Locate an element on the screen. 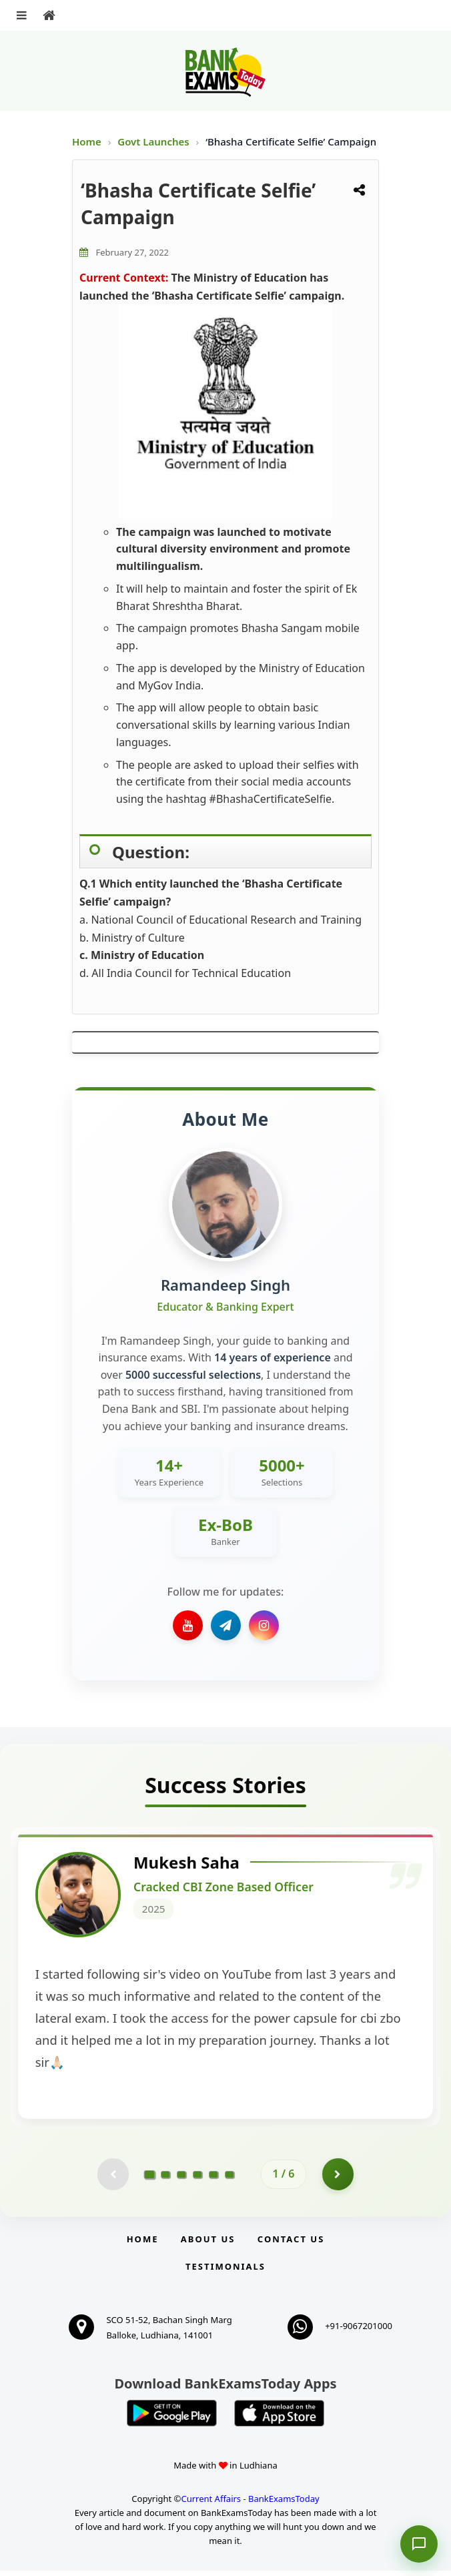 This screenshot has width=451, height=2576. [Go to page 3] is located at coordinates (181, 2180).